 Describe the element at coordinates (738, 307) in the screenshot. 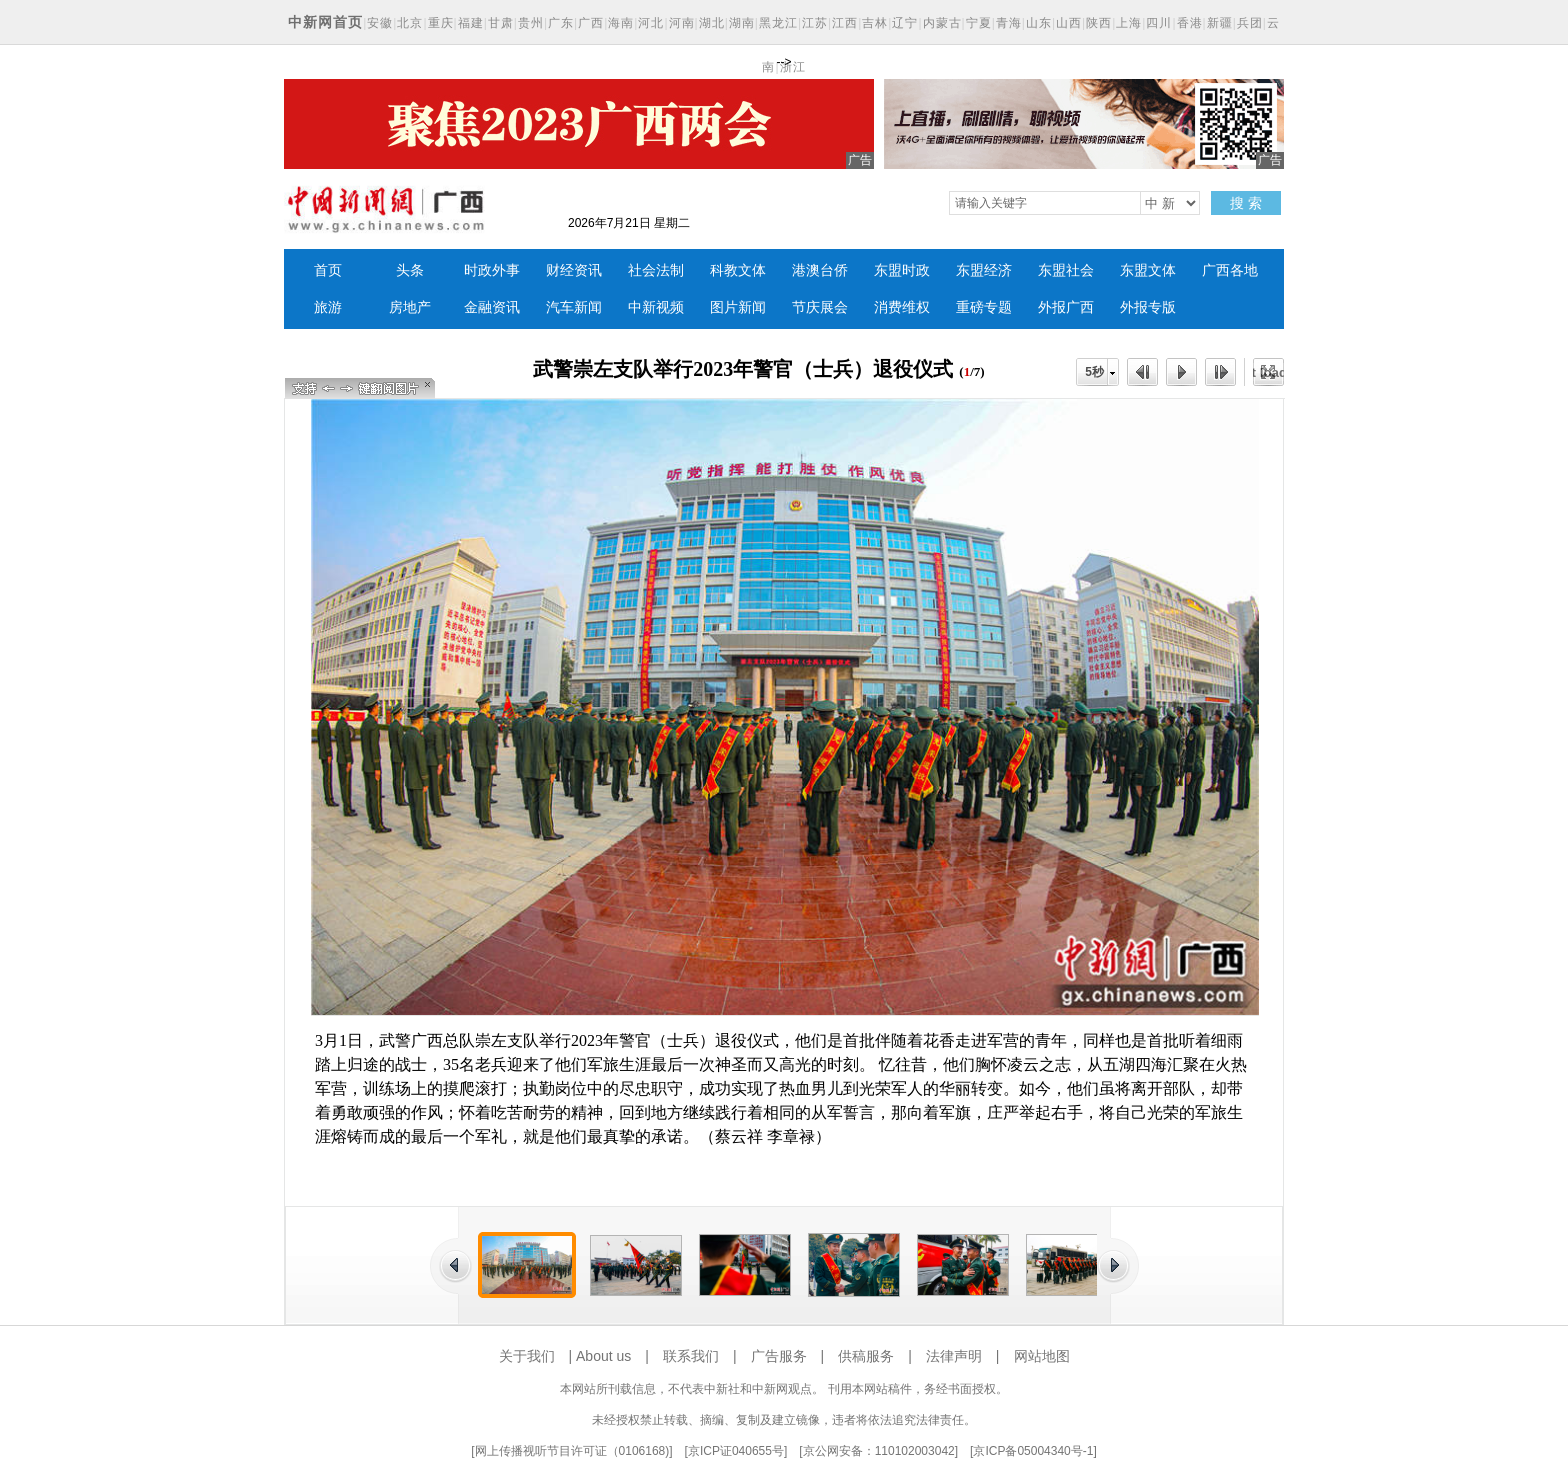

I see `图片新闻` at that location.